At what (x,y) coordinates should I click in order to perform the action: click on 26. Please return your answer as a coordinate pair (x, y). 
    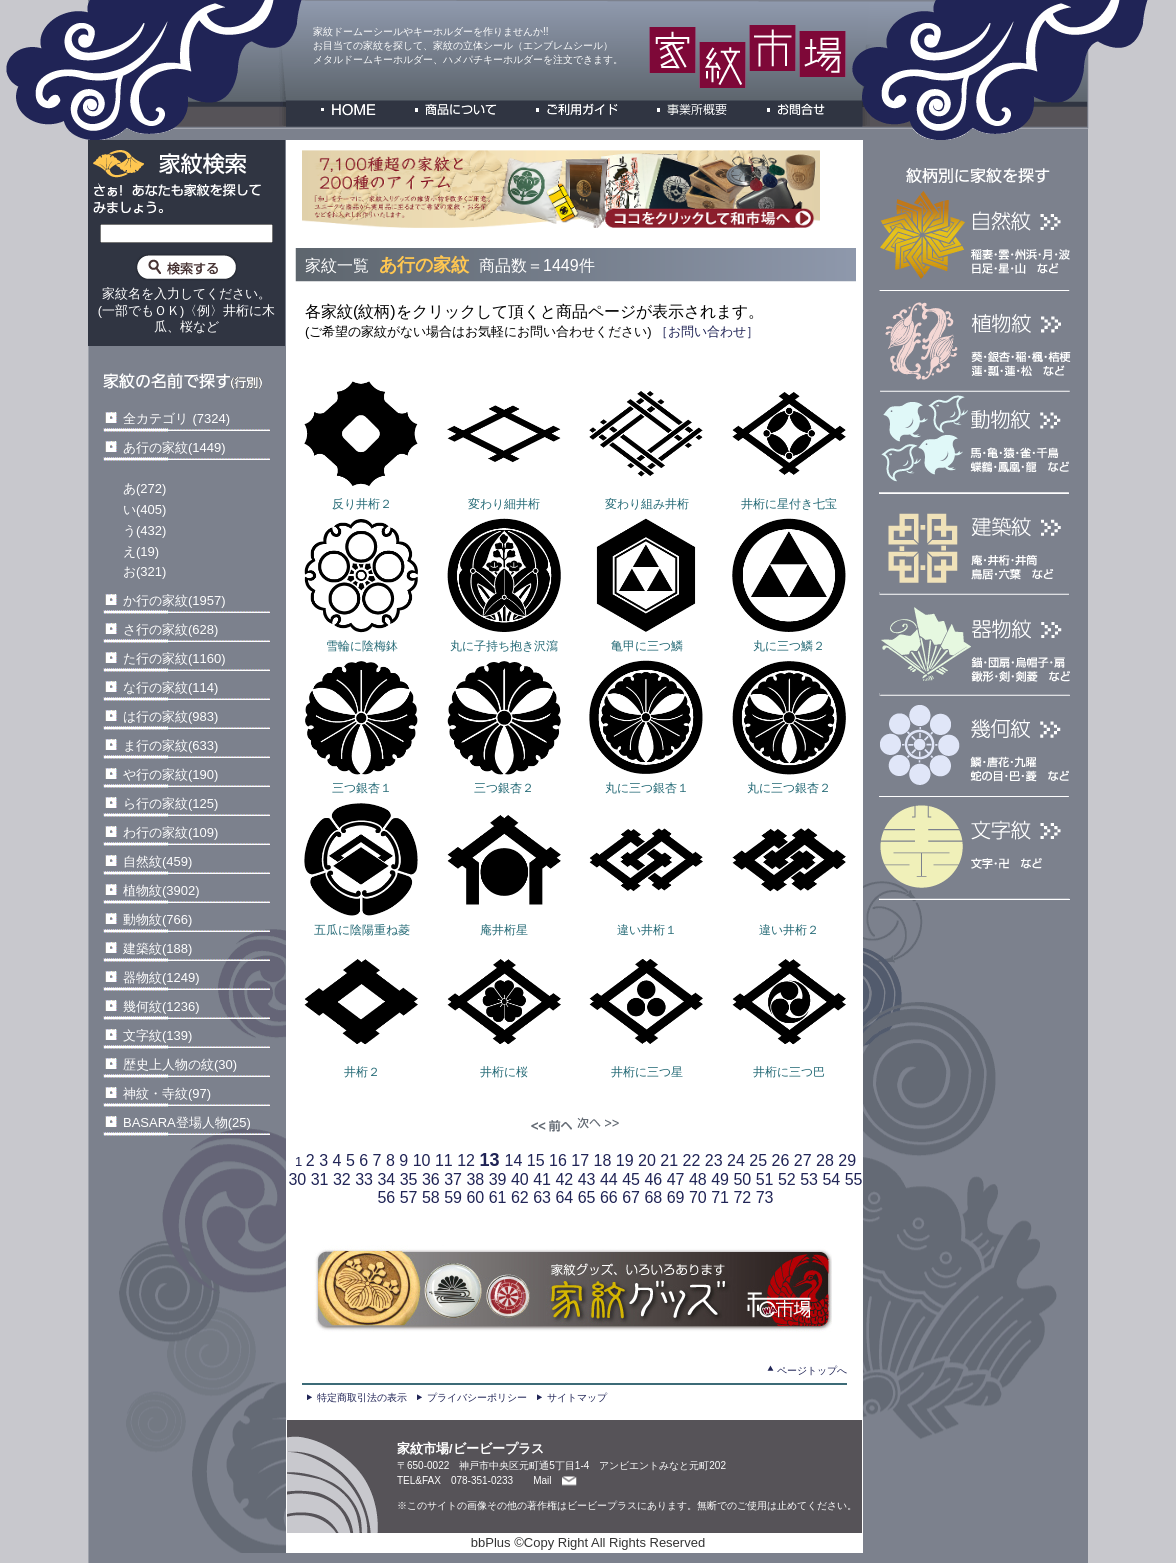
    Looking at the image, I should click on (780, 1160).